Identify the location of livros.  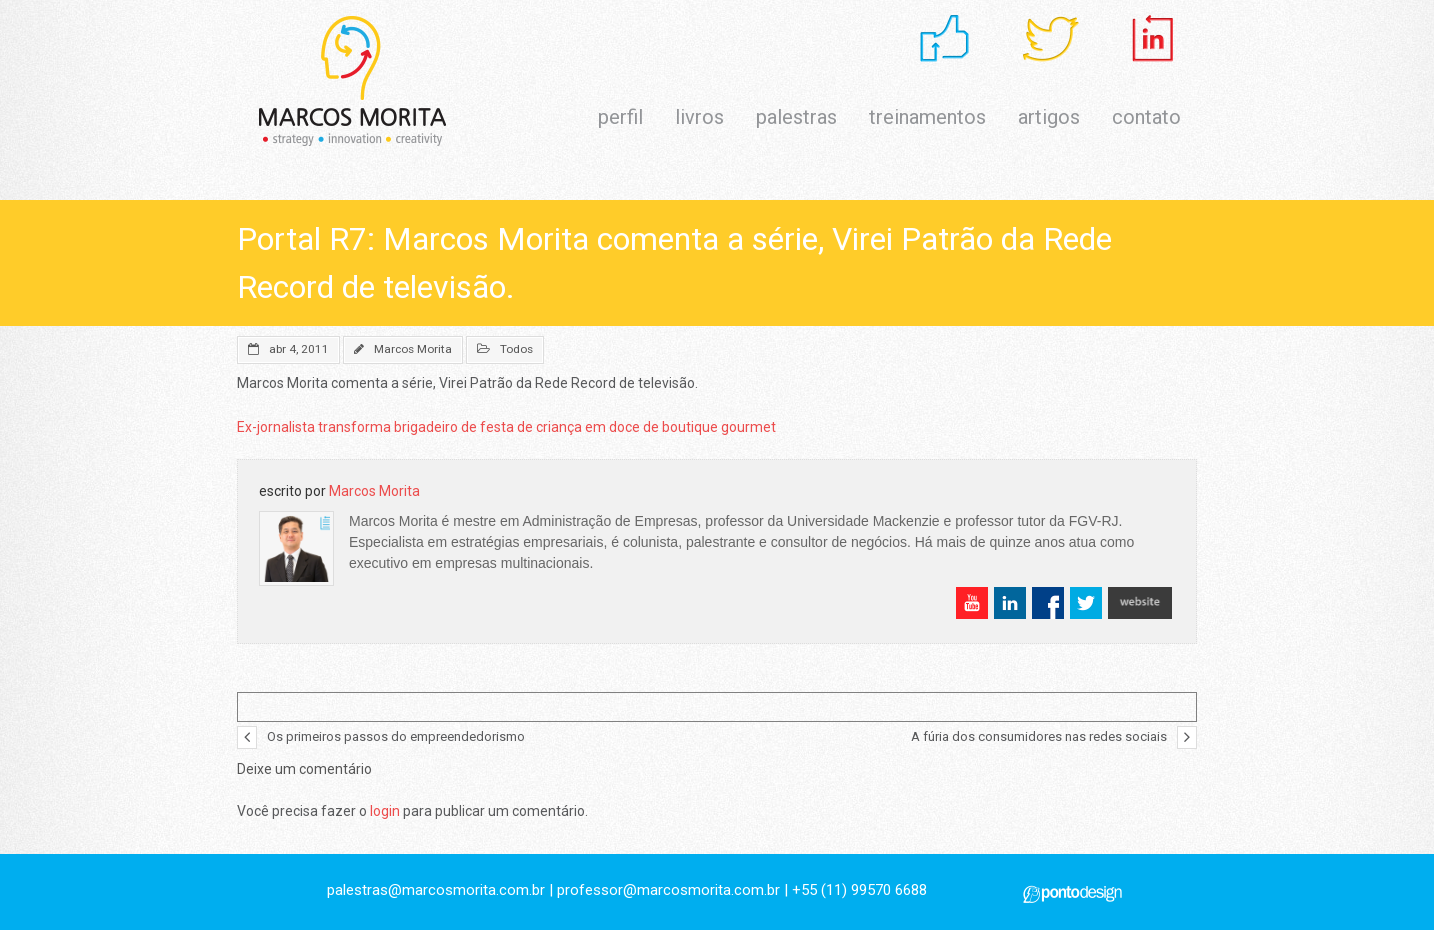
(699, 117).